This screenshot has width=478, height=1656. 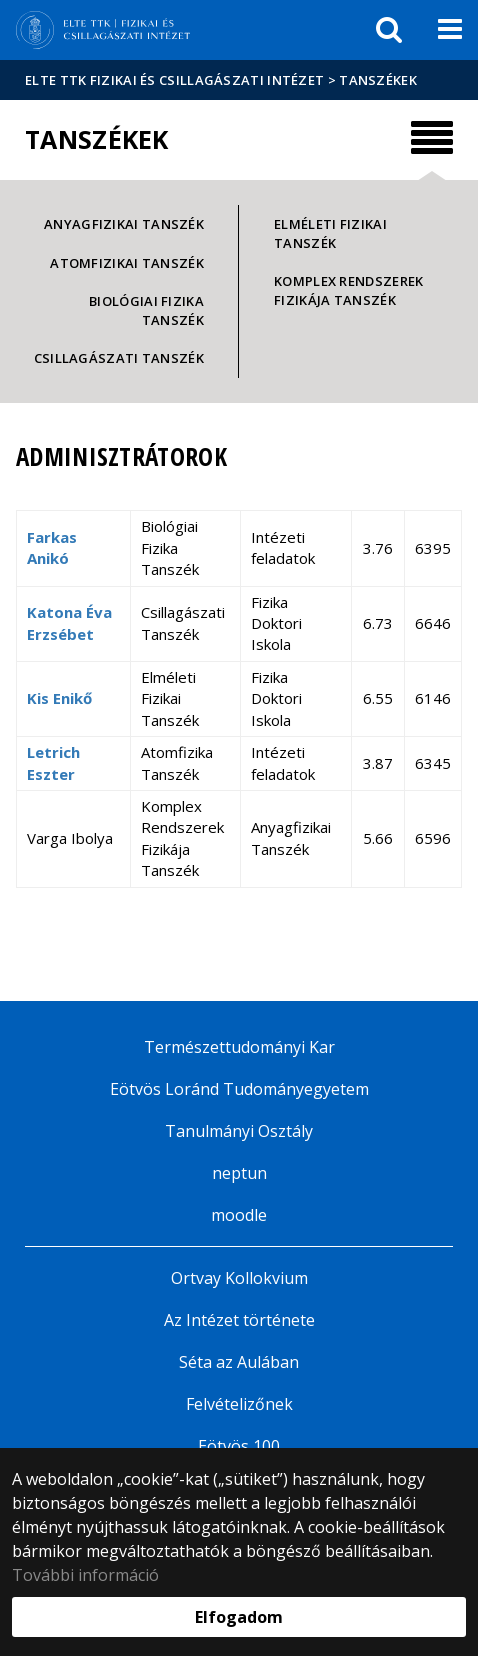 I want to click on Felvételizőnek, so click(x=239, y=1404).